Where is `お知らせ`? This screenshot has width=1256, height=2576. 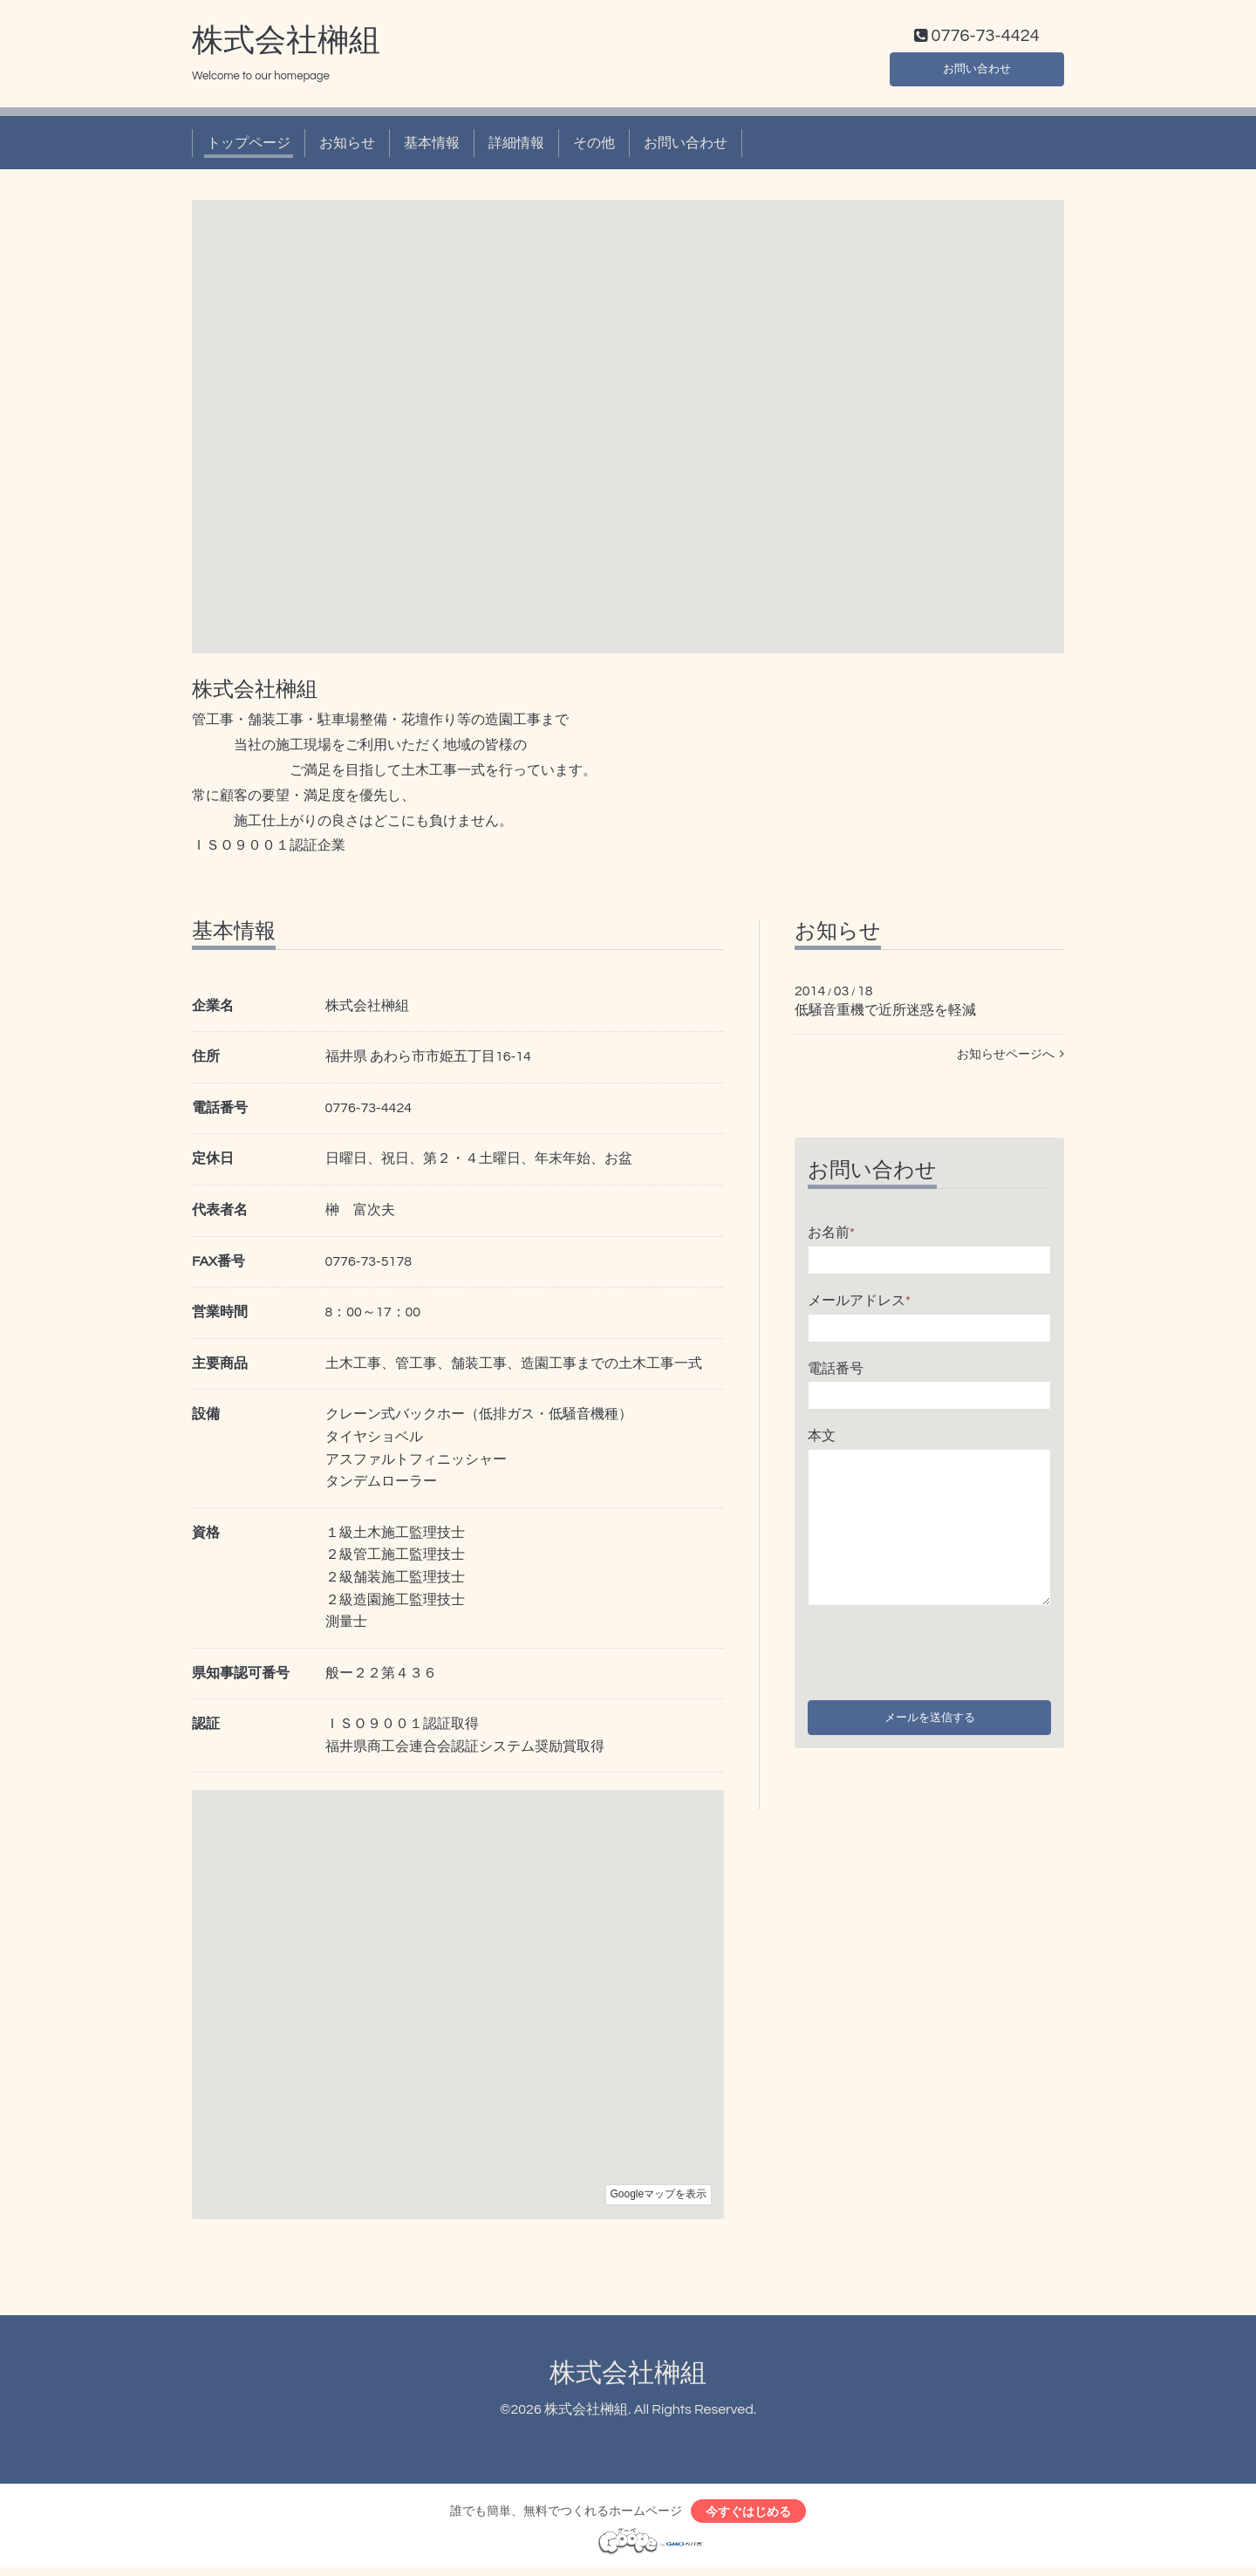
お知らせ is located at coordinates (347, 147).